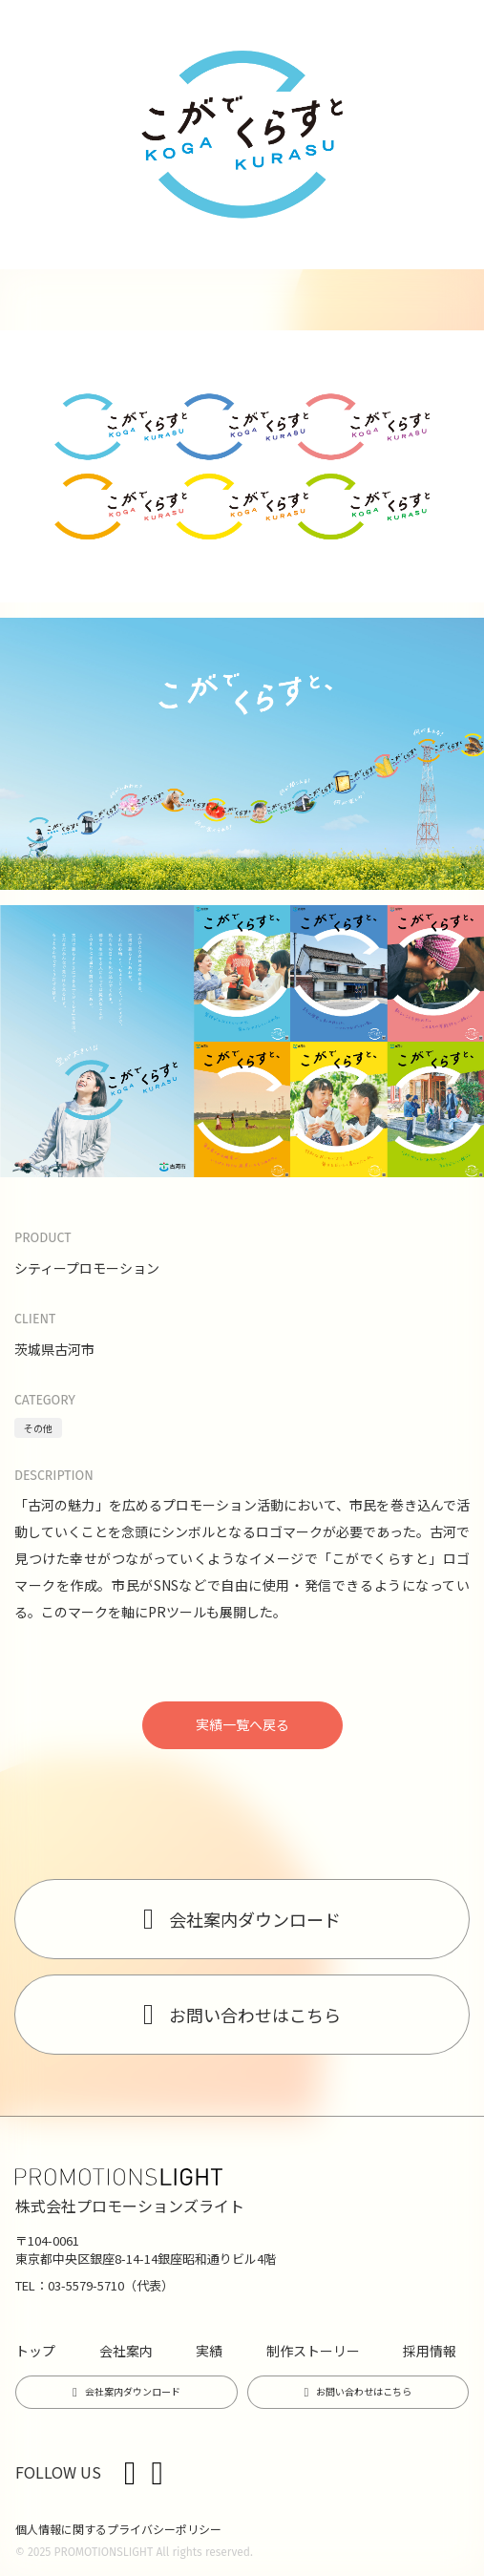 The width and height of the screenshot is (484, 2576). I want to click on 採用情報, so click(429, 2350).